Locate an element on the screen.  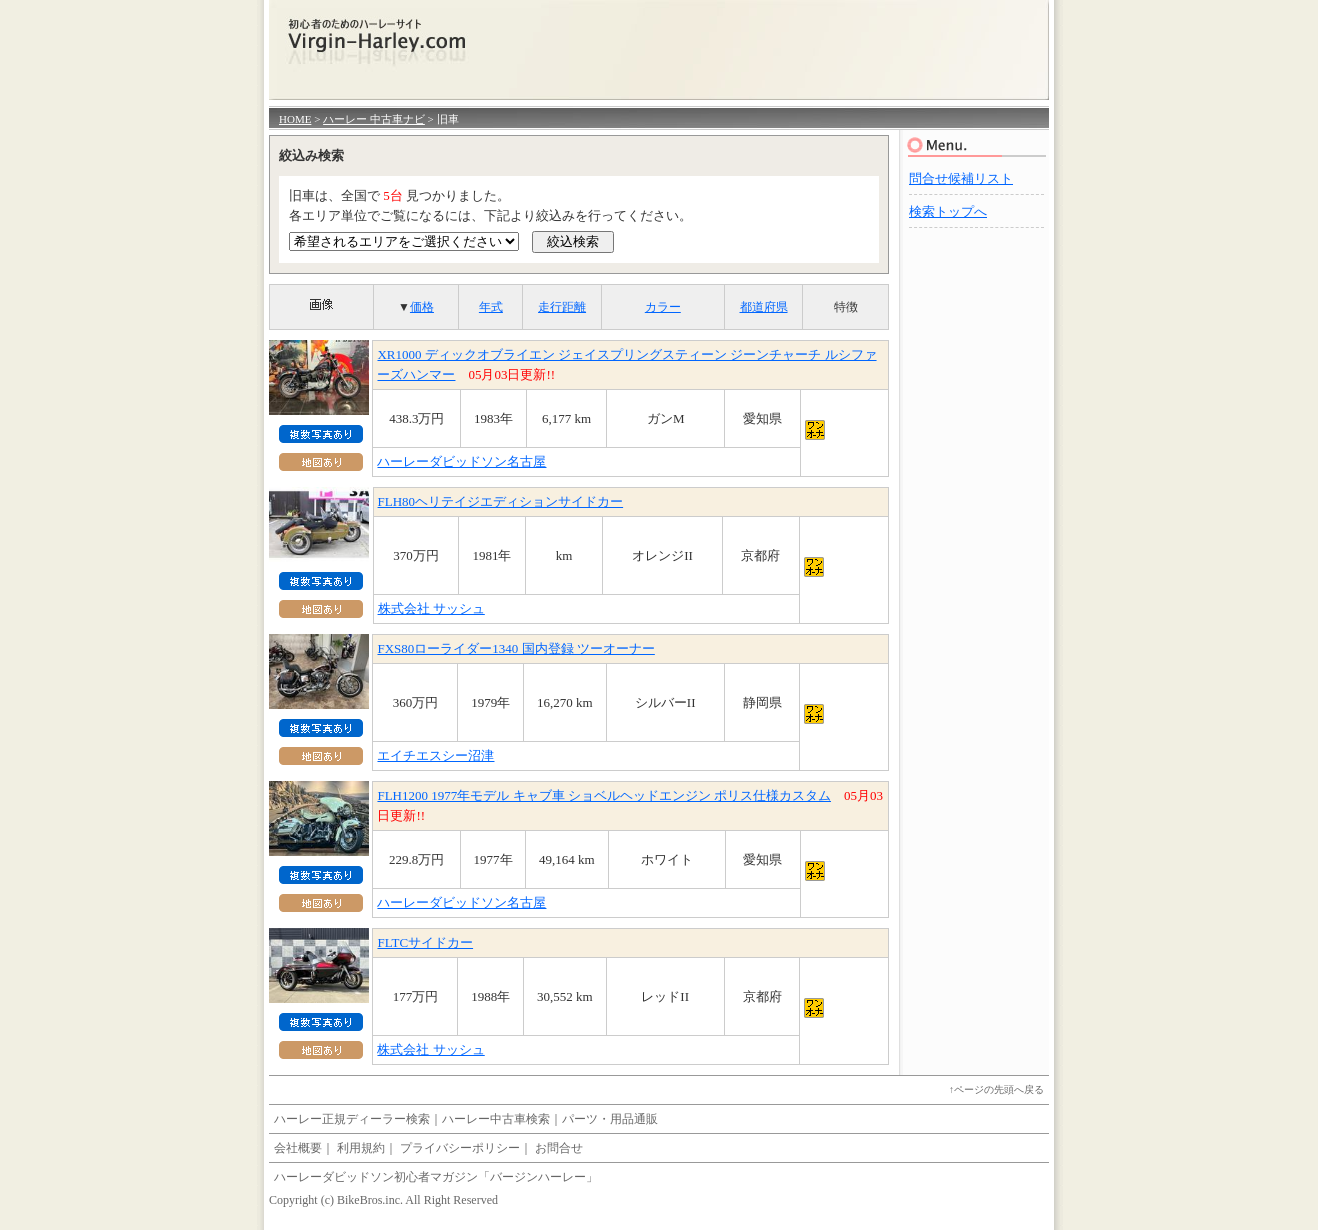
都道府県 is located at coordinates (764, 307).